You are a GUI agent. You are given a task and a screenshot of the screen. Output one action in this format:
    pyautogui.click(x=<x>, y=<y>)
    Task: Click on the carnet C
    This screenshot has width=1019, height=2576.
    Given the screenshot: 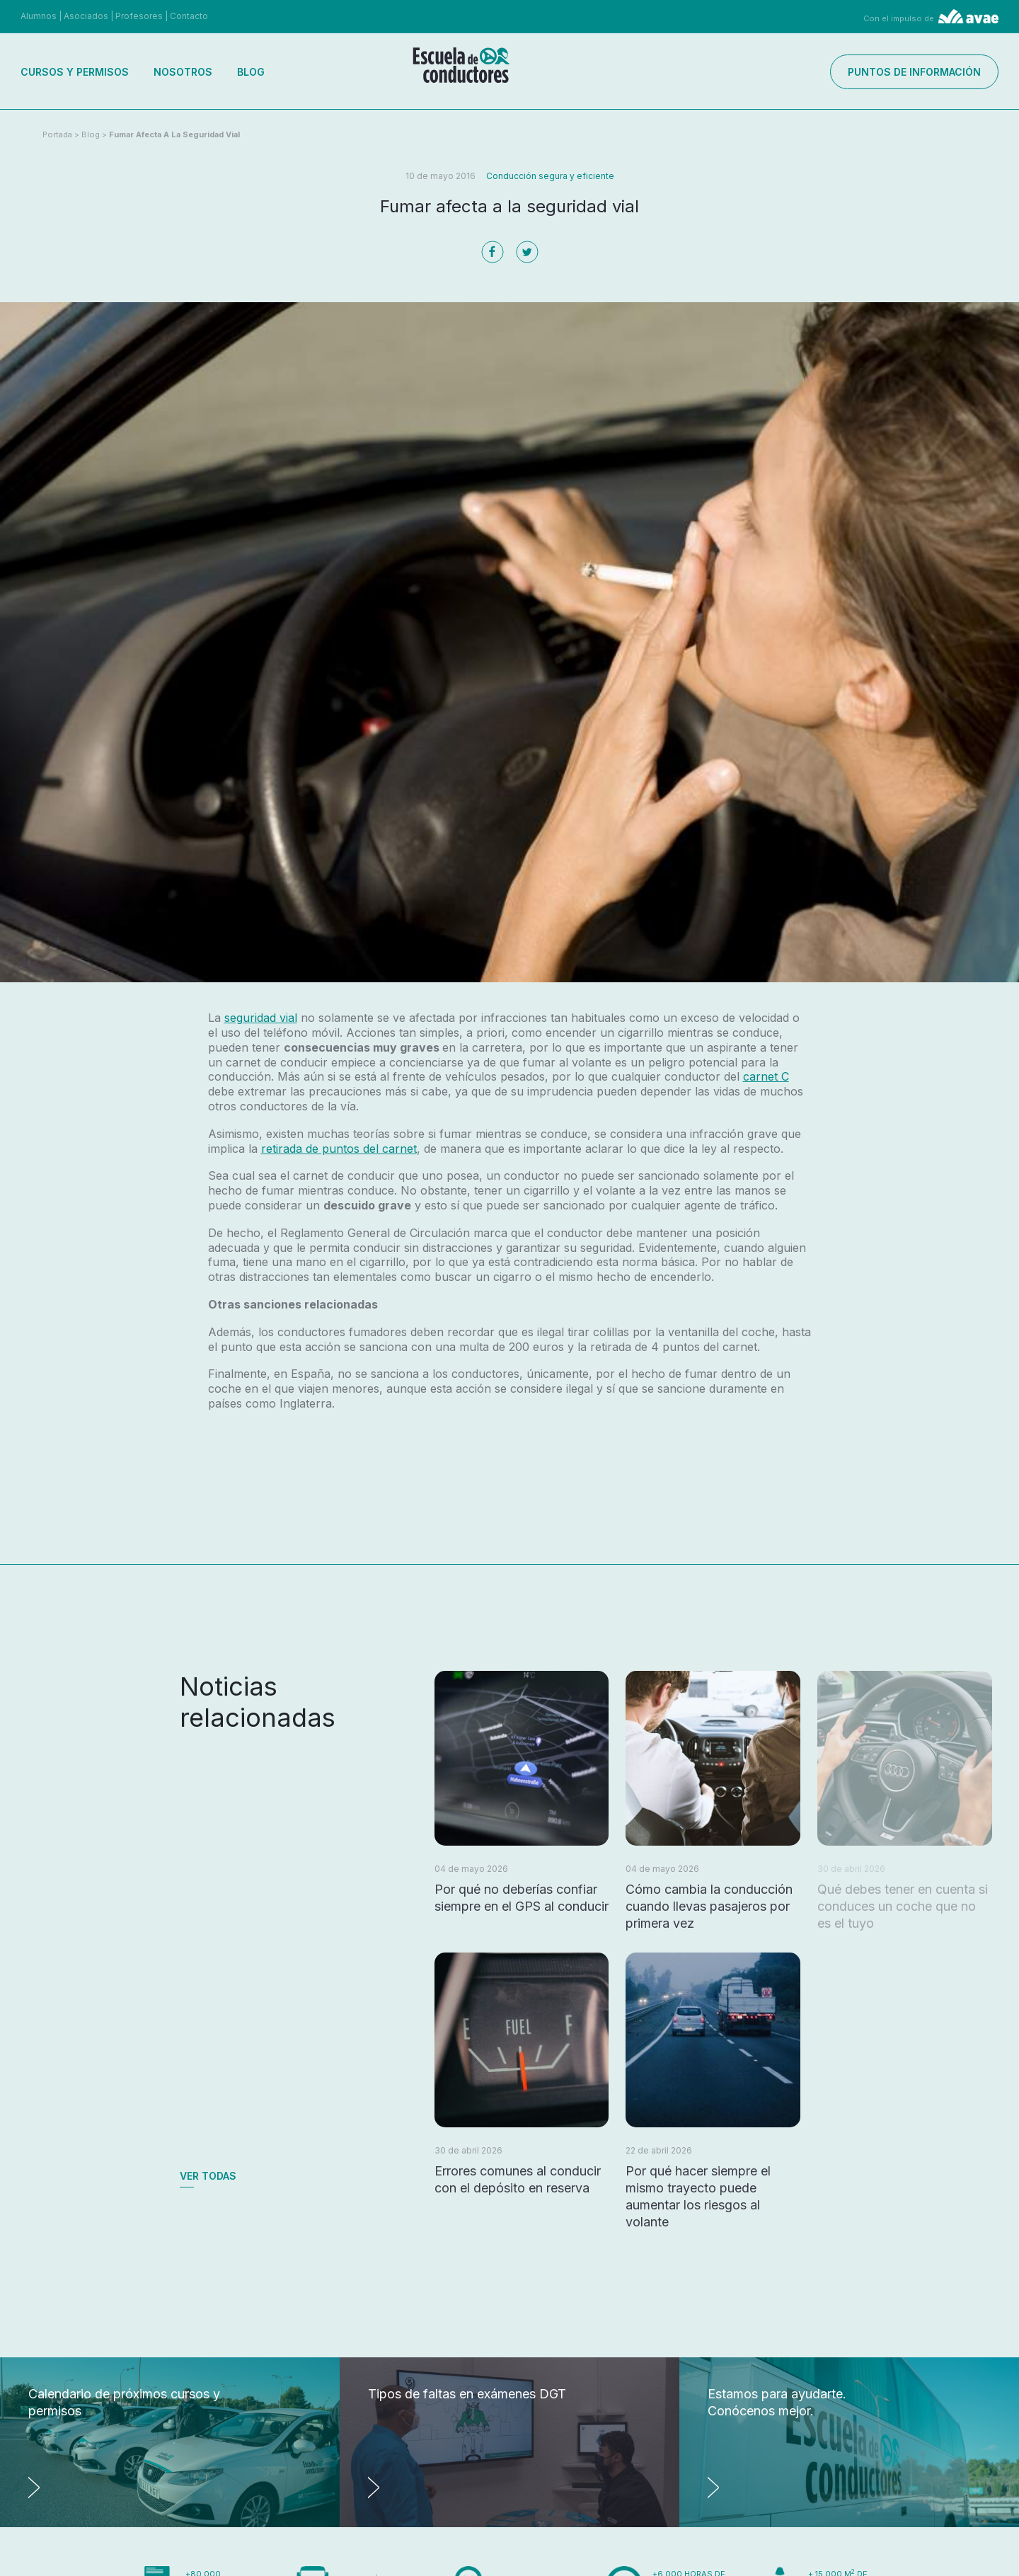 What is the action you would take?
    pyautogui.click(x=766, y=1076)
    